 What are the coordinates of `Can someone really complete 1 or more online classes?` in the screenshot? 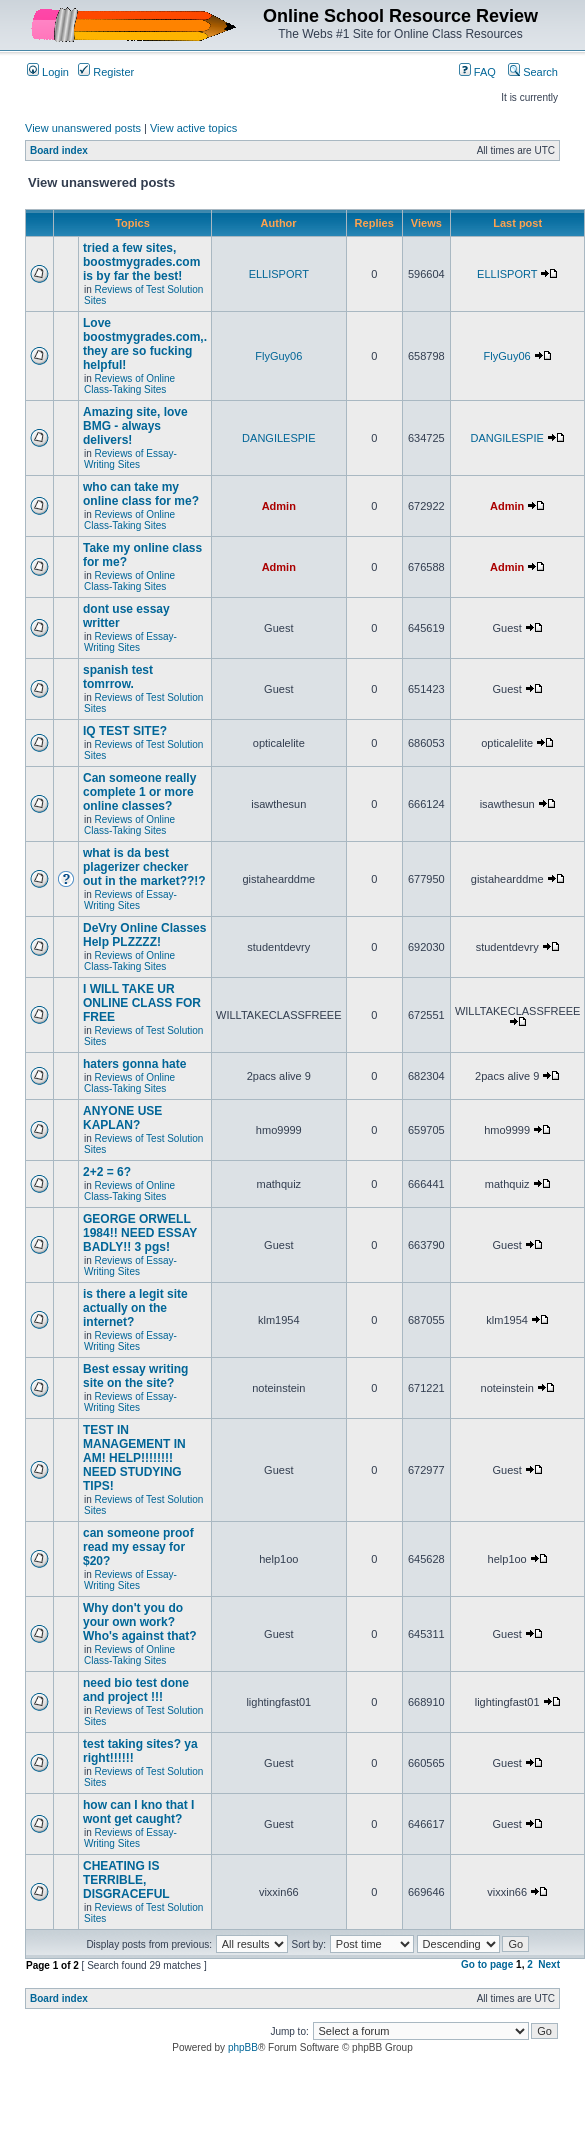 It's located at (139, 792).